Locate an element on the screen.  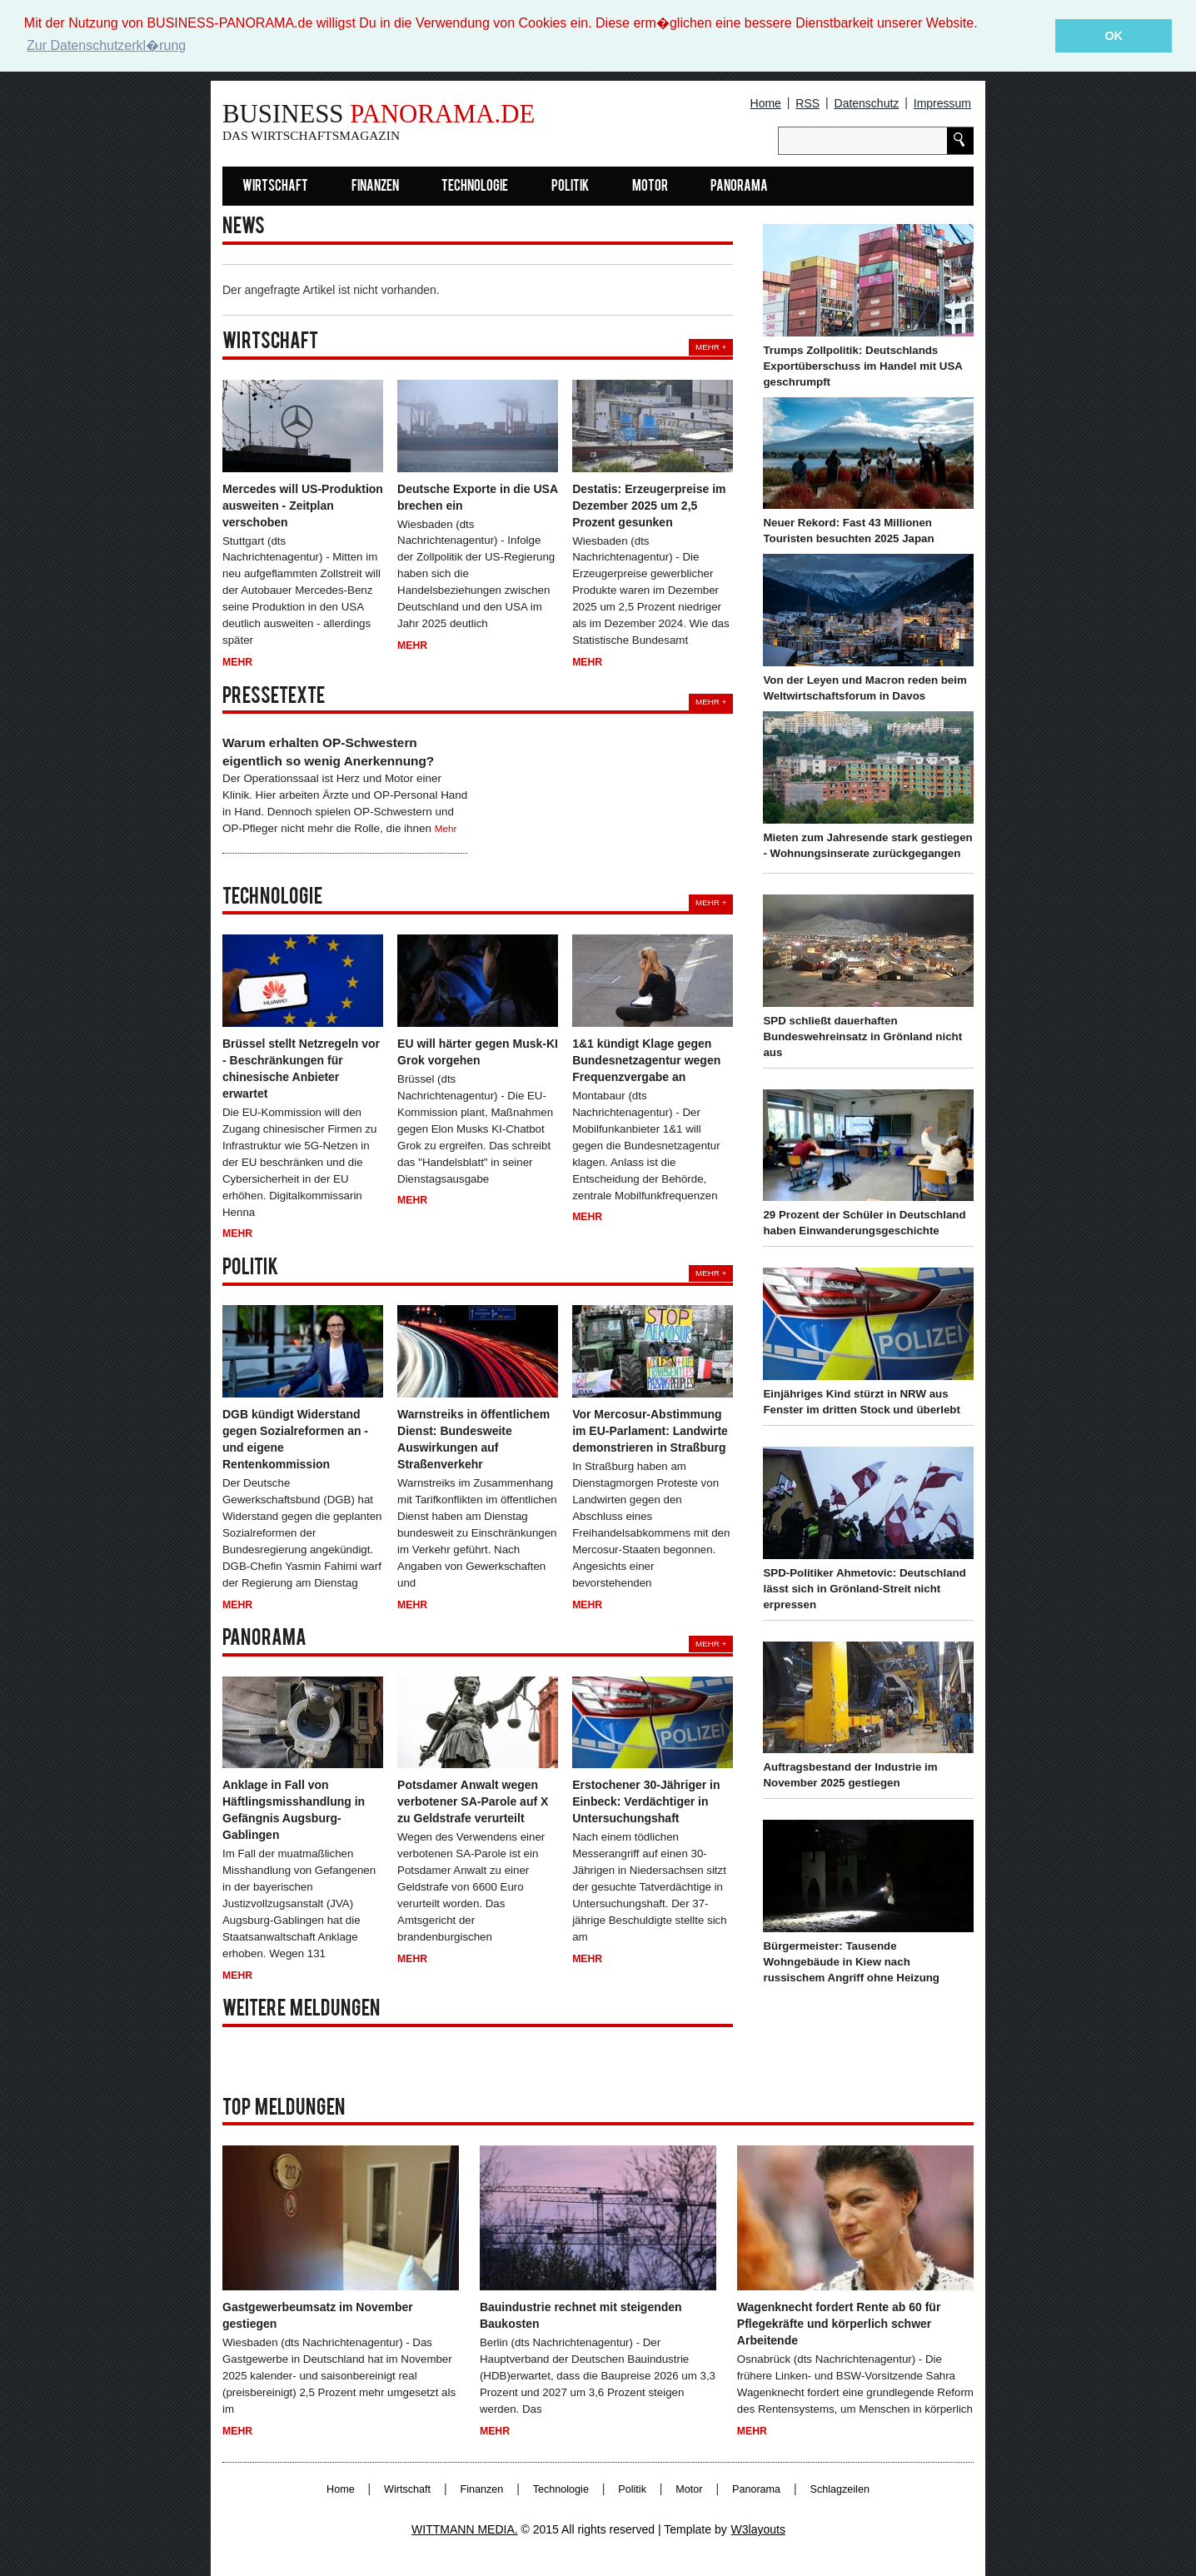
Potsdamer Anwalt wegen verbotener SA-Parole auf X zu Geldstrafe verurteilt is located at coordinates (472, 1801).